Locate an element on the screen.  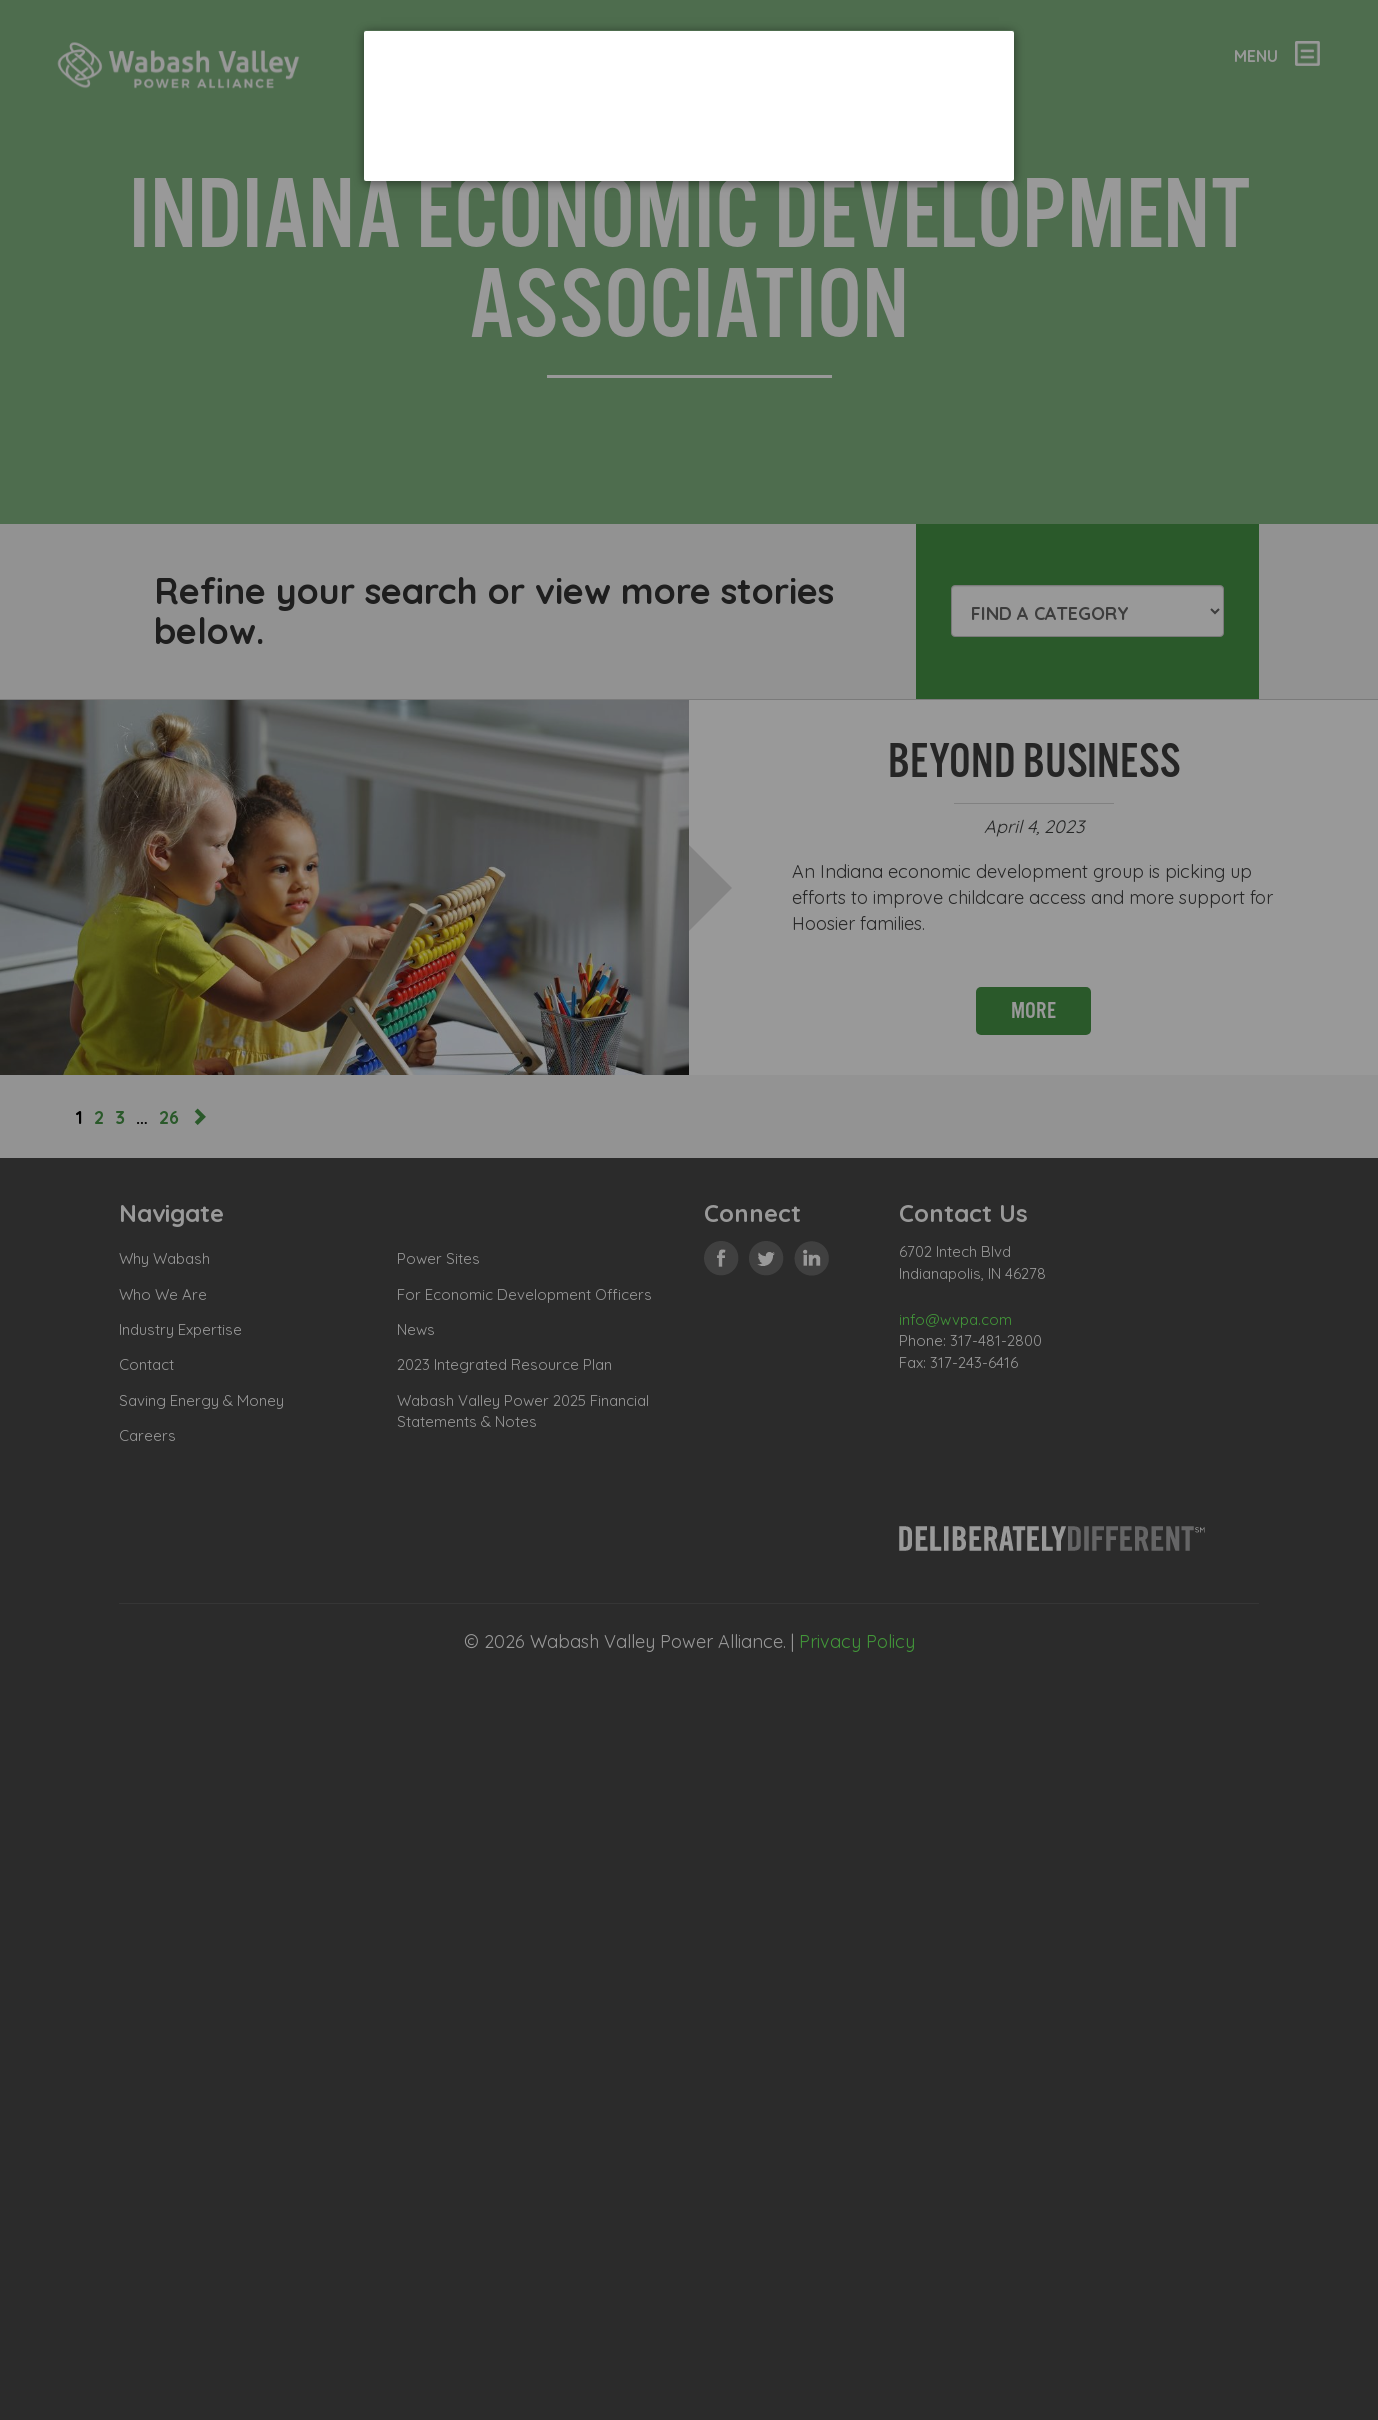
[dialog] is located at coordinates (689, 105).